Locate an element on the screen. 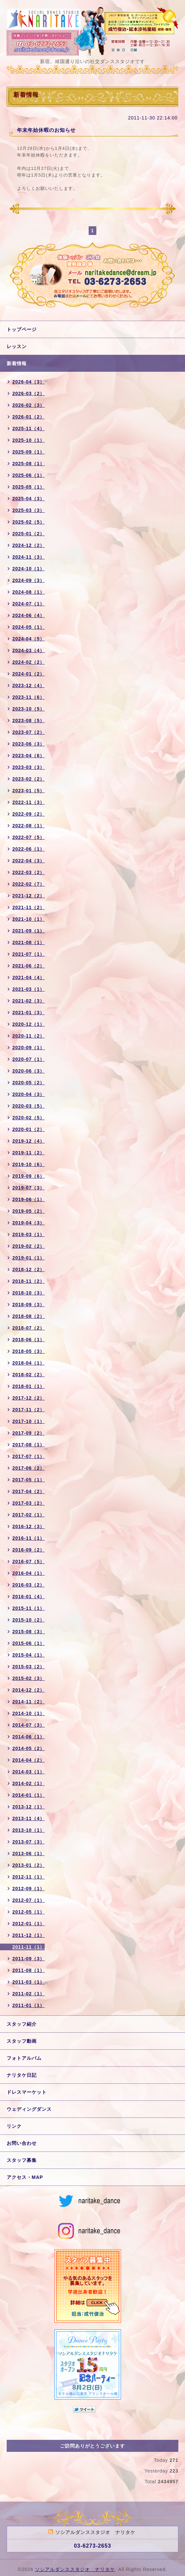 This screenshot has width=185, height=2576. 2024-06（4） is located at coordinates (28, 615).